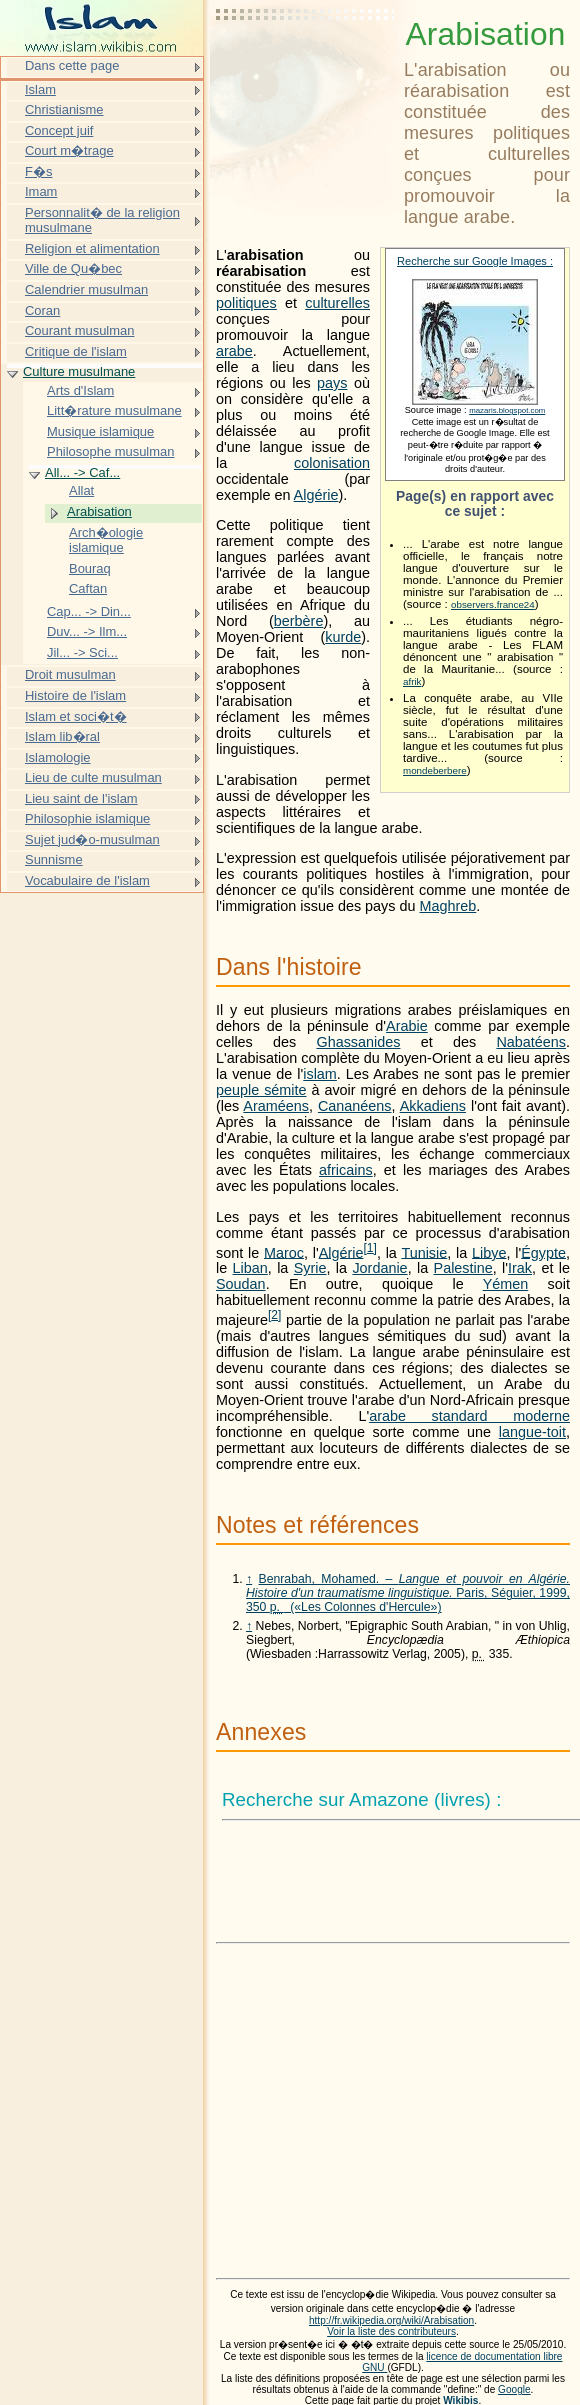  What do you see at coordinates (261, 1090) in the screenshot?
I see `peuple sémite` at bounding box center [261, 1090].